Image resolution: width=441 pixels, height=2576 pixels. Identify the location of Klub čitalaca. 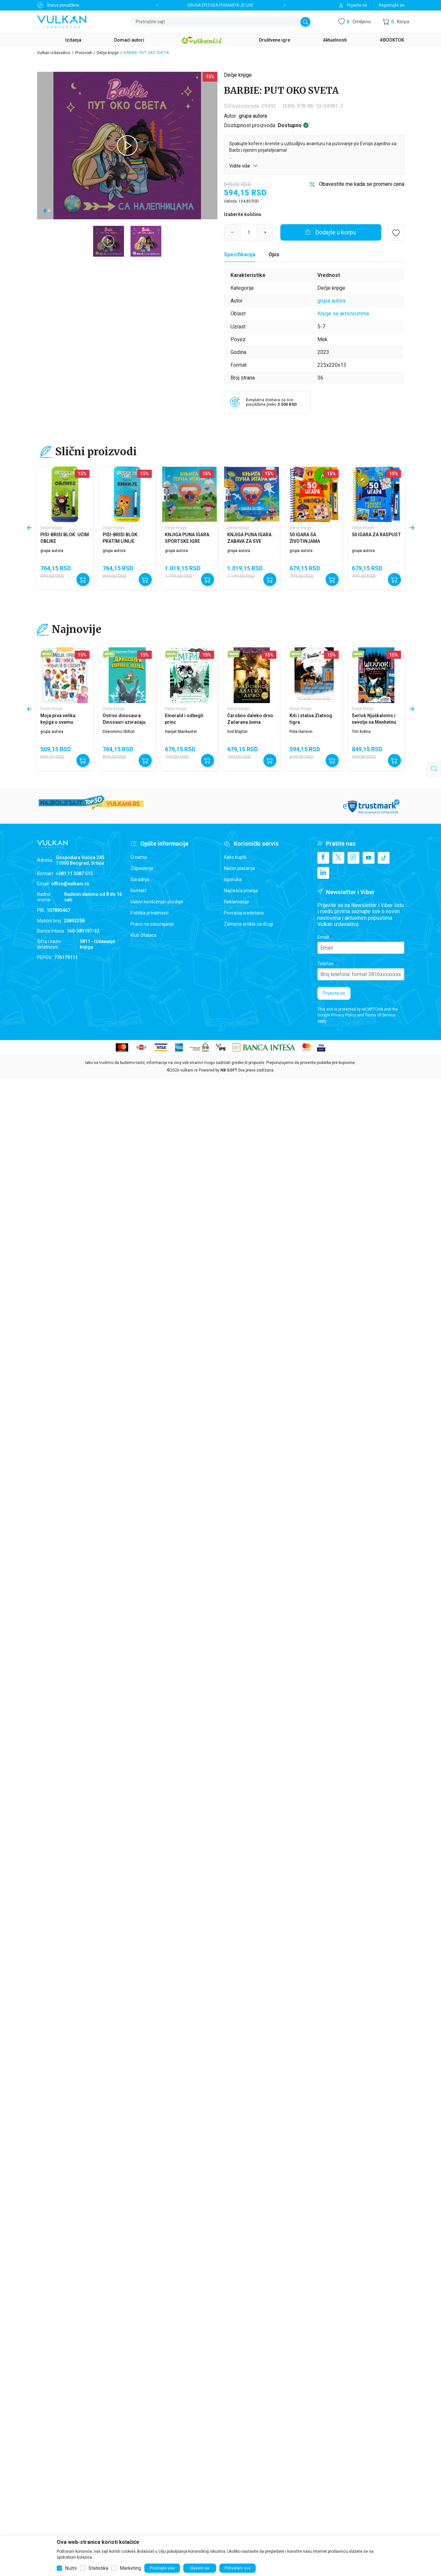
(143, 935).